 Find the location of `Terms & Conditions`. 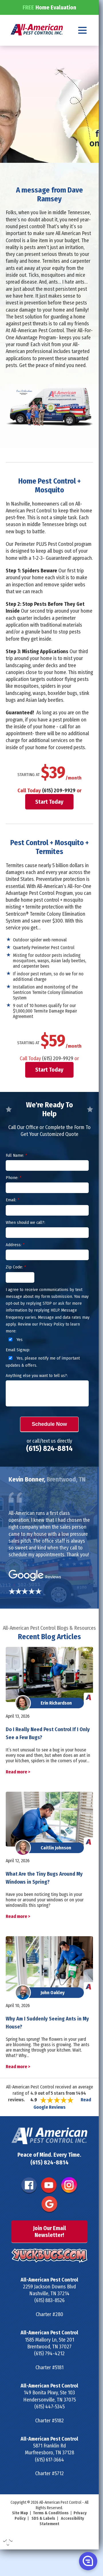

Terms & Conditions is located at coordinates (51, 2533).